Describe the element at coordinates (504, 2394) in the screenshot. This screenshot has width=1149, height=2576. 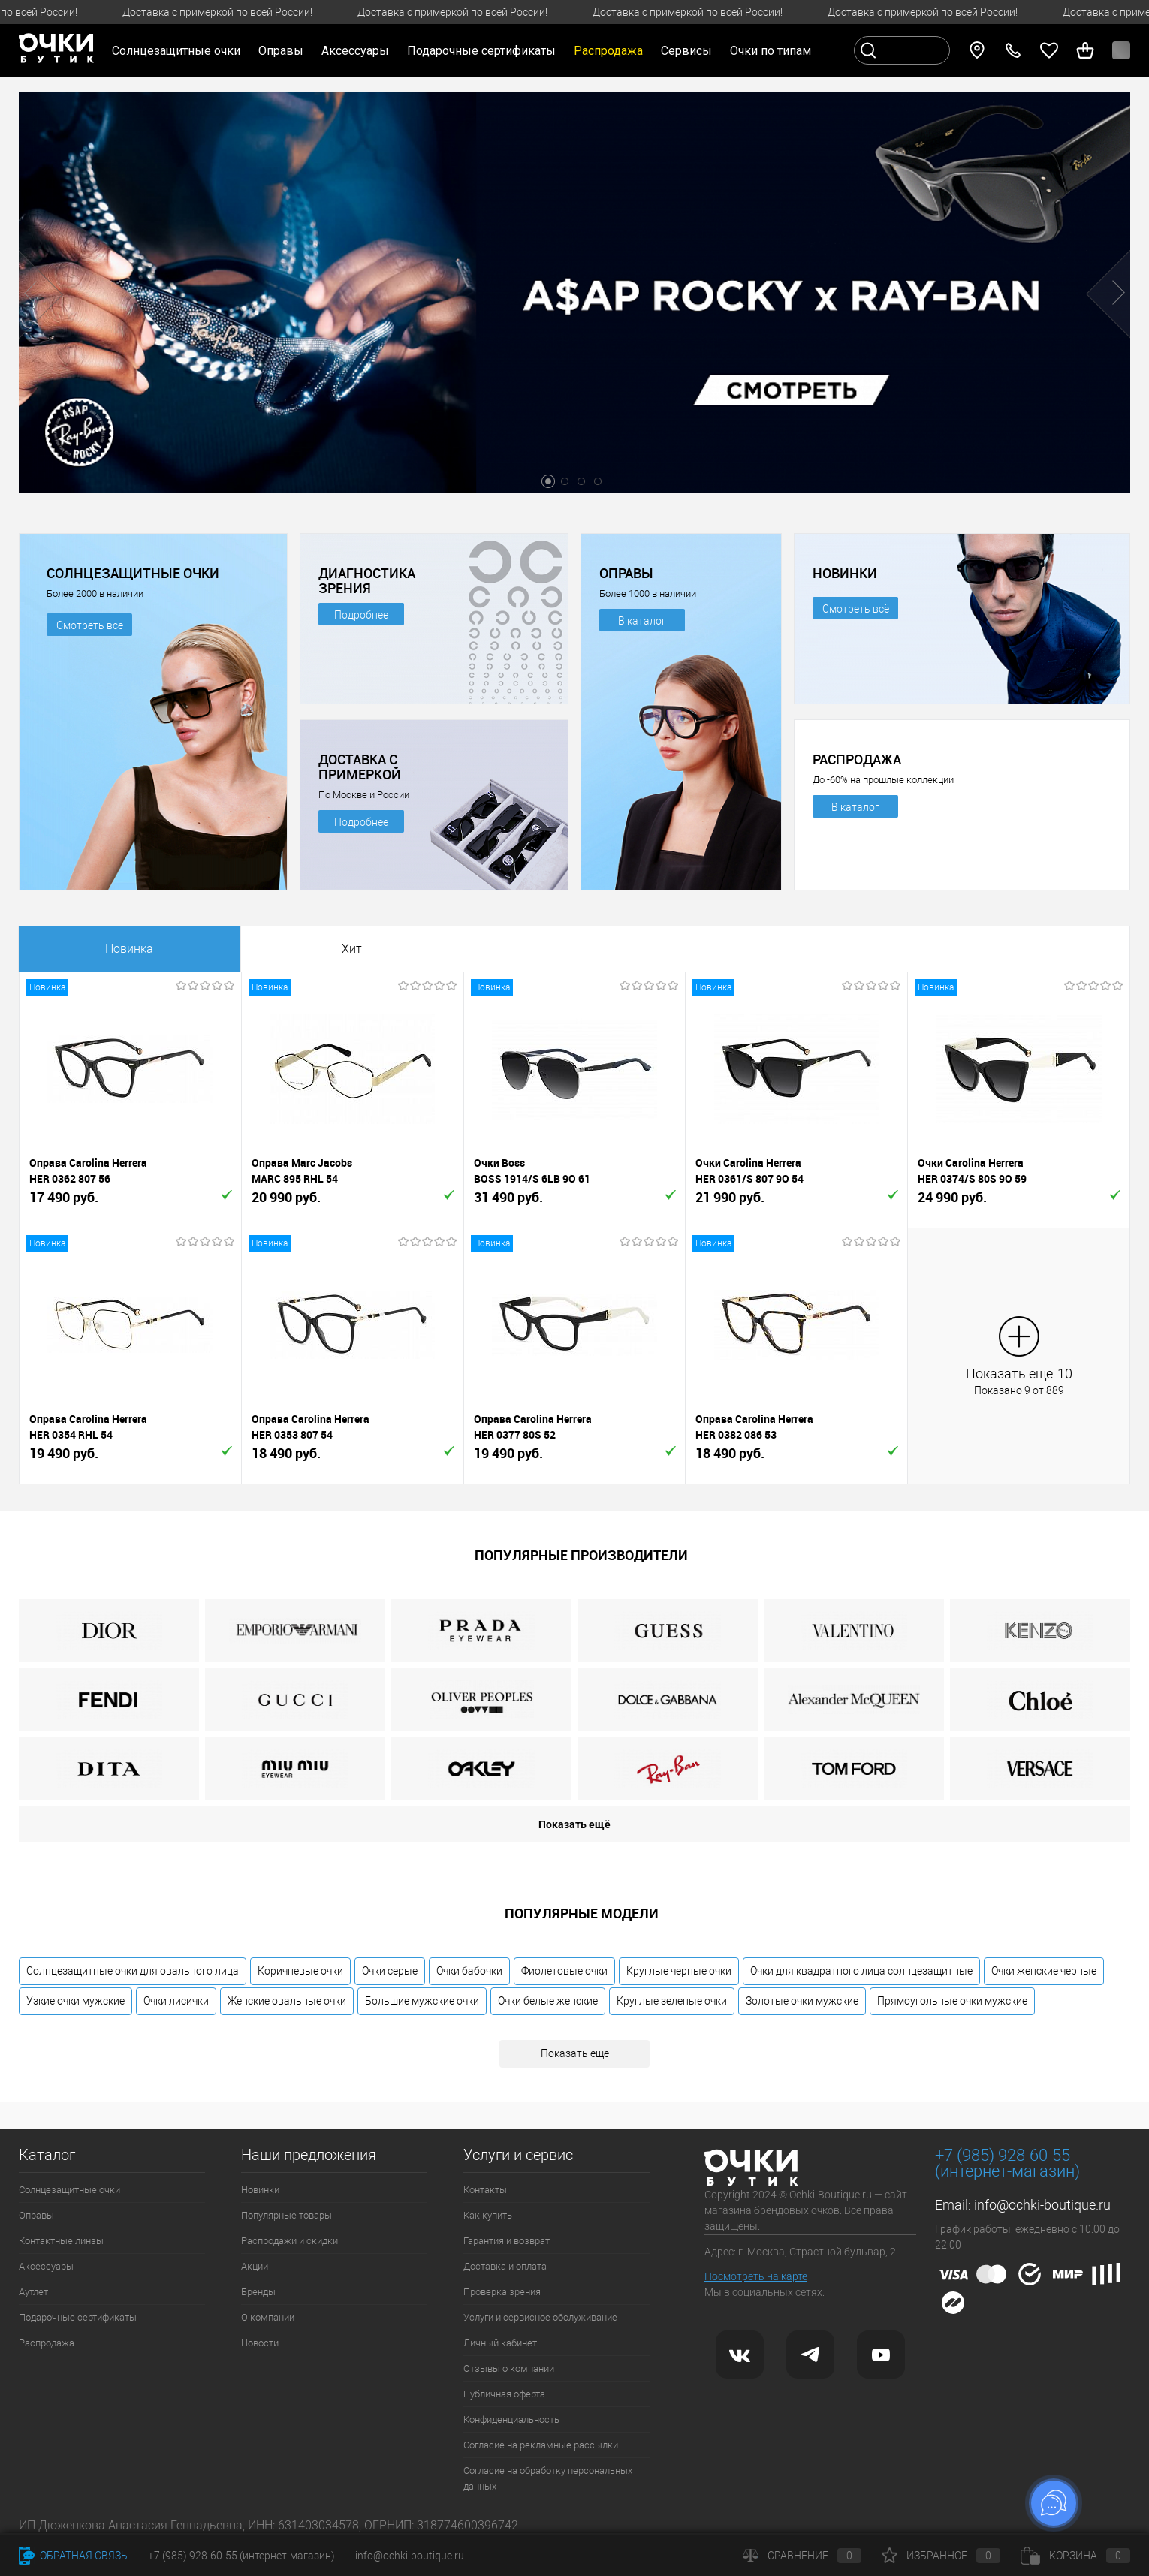
I see `Публичная оферта` at that location.